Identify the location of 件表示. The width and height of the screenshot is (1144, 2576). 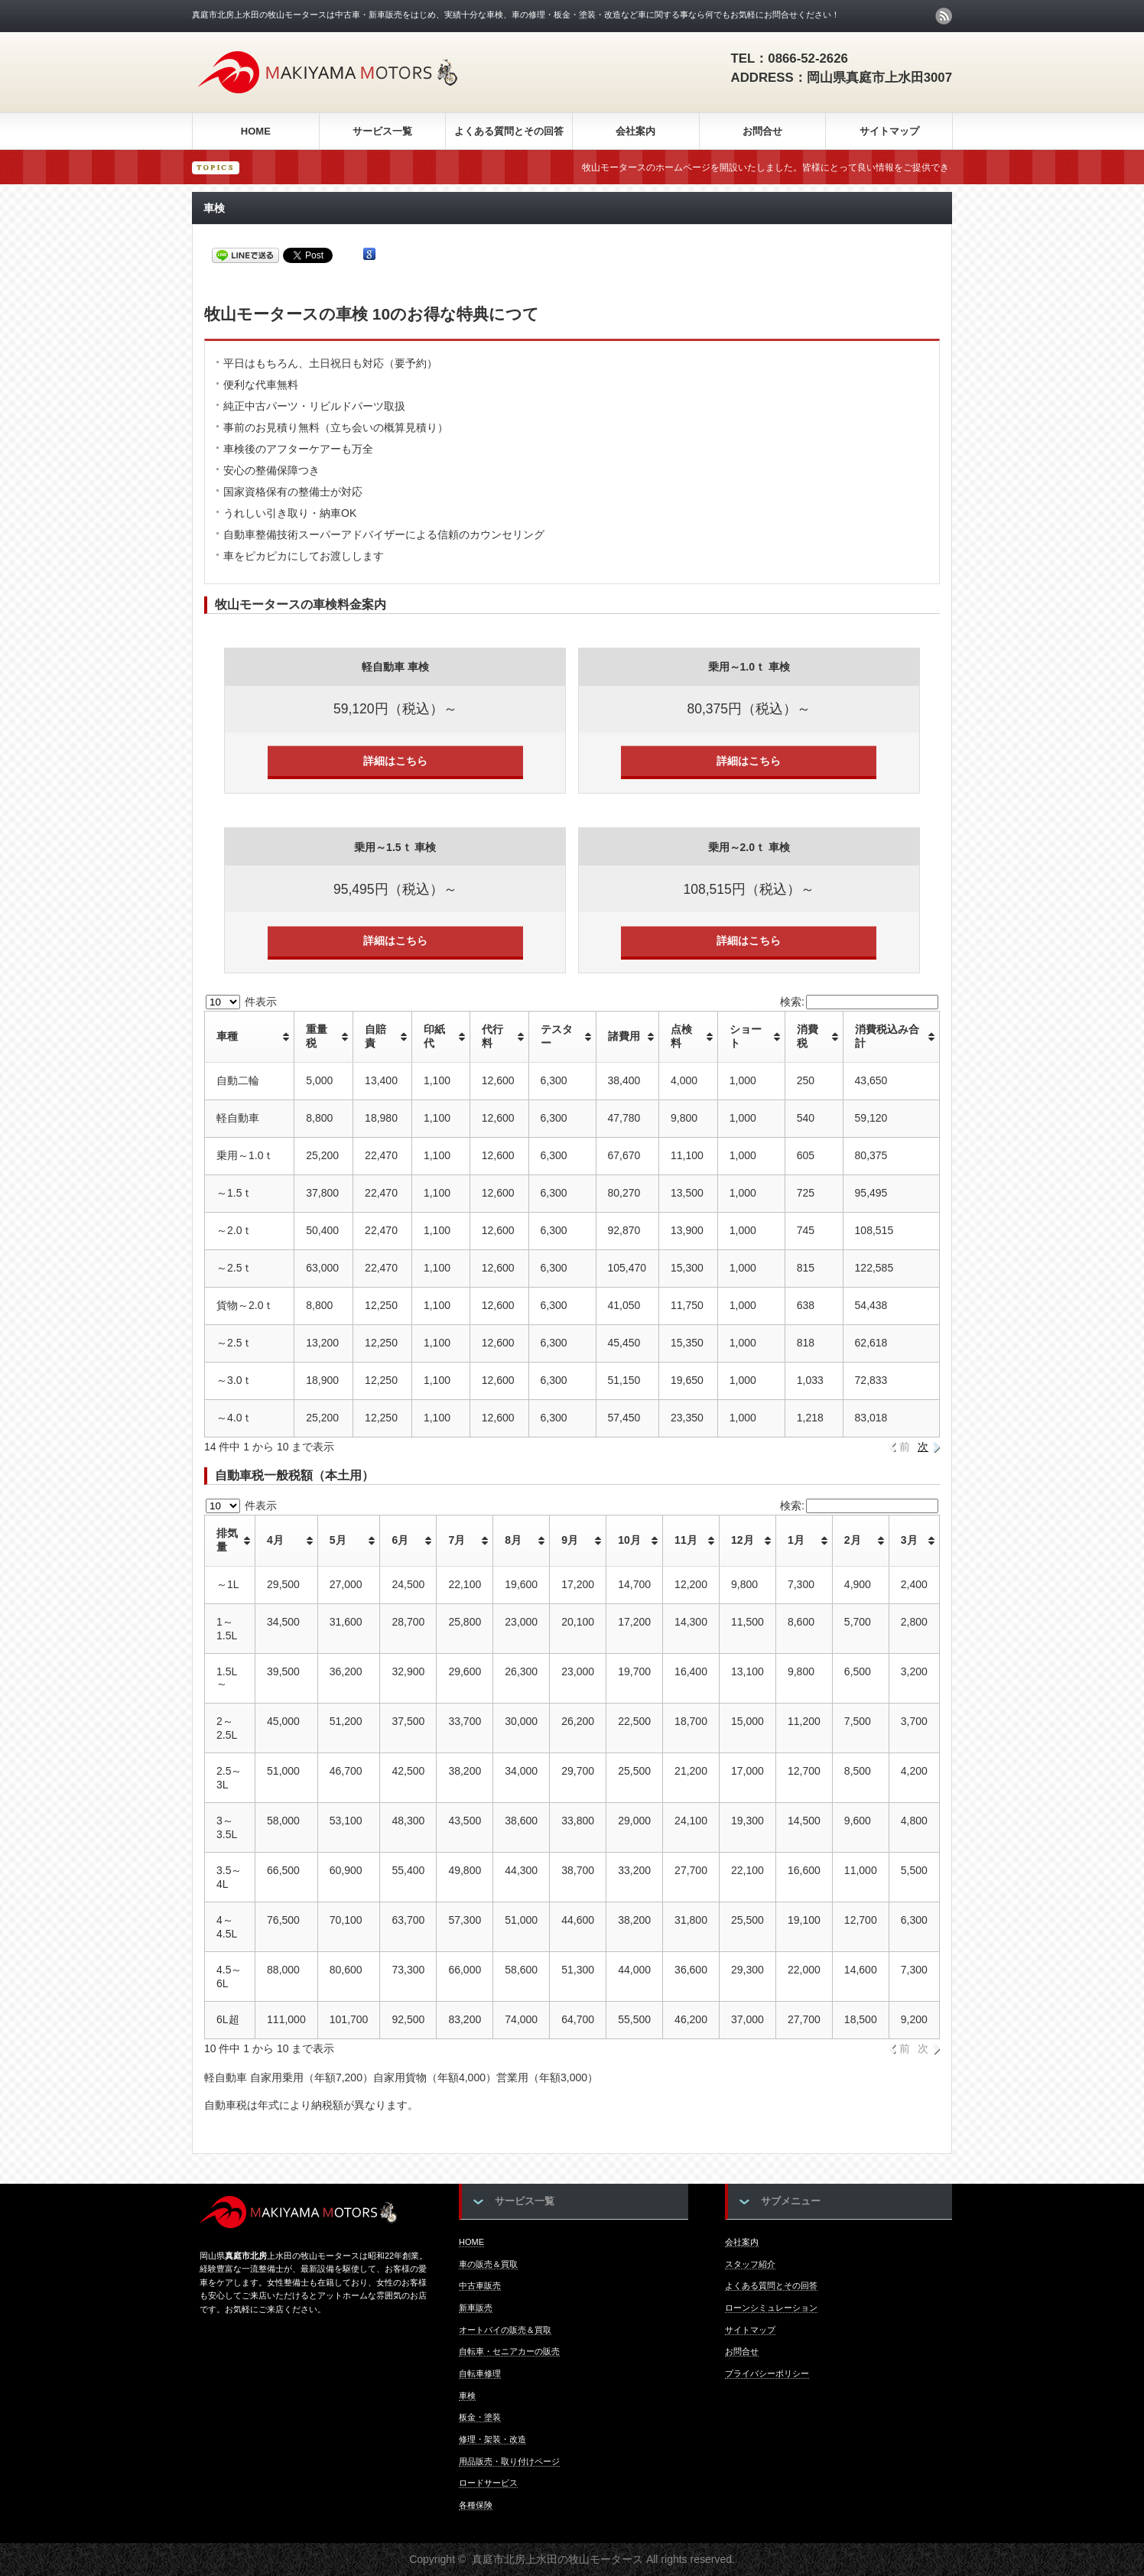
(241, 1002).